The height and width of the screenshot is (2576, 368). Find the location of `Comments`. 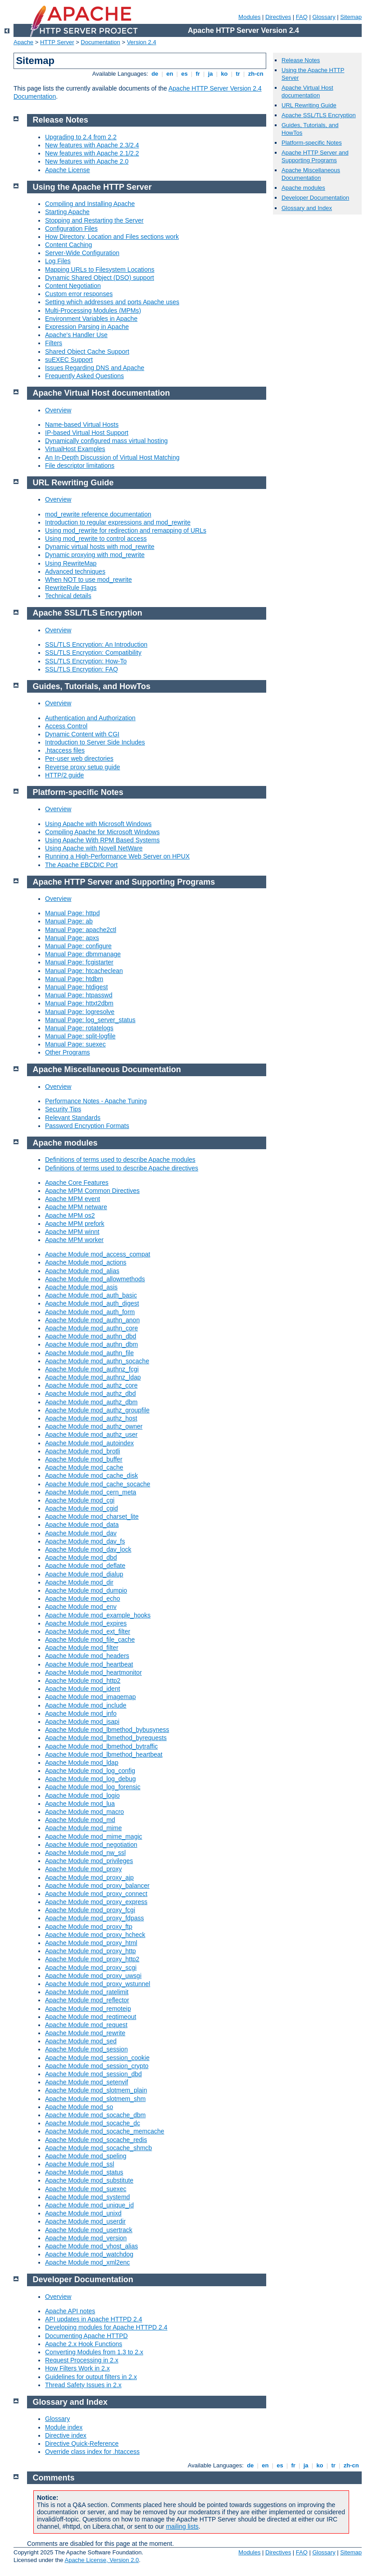

Comments is located at coordinates (54, 2477).